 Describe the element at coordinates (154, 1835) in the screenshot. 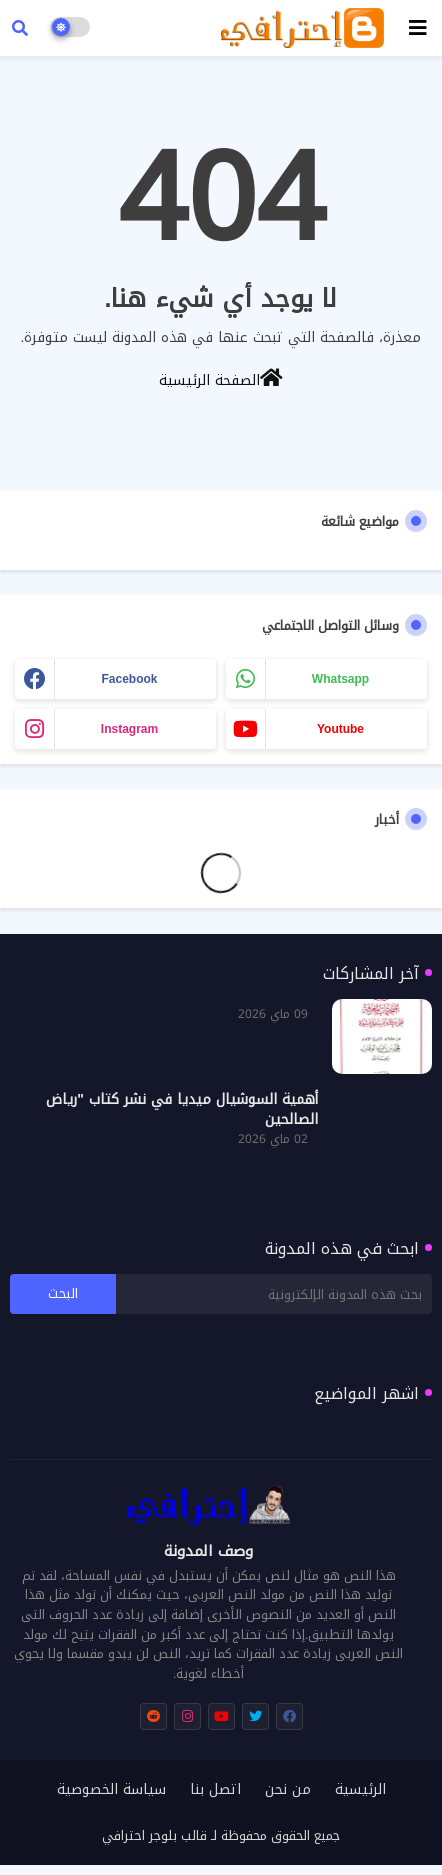

I see `قالب بلوجر احترافي` at that location.